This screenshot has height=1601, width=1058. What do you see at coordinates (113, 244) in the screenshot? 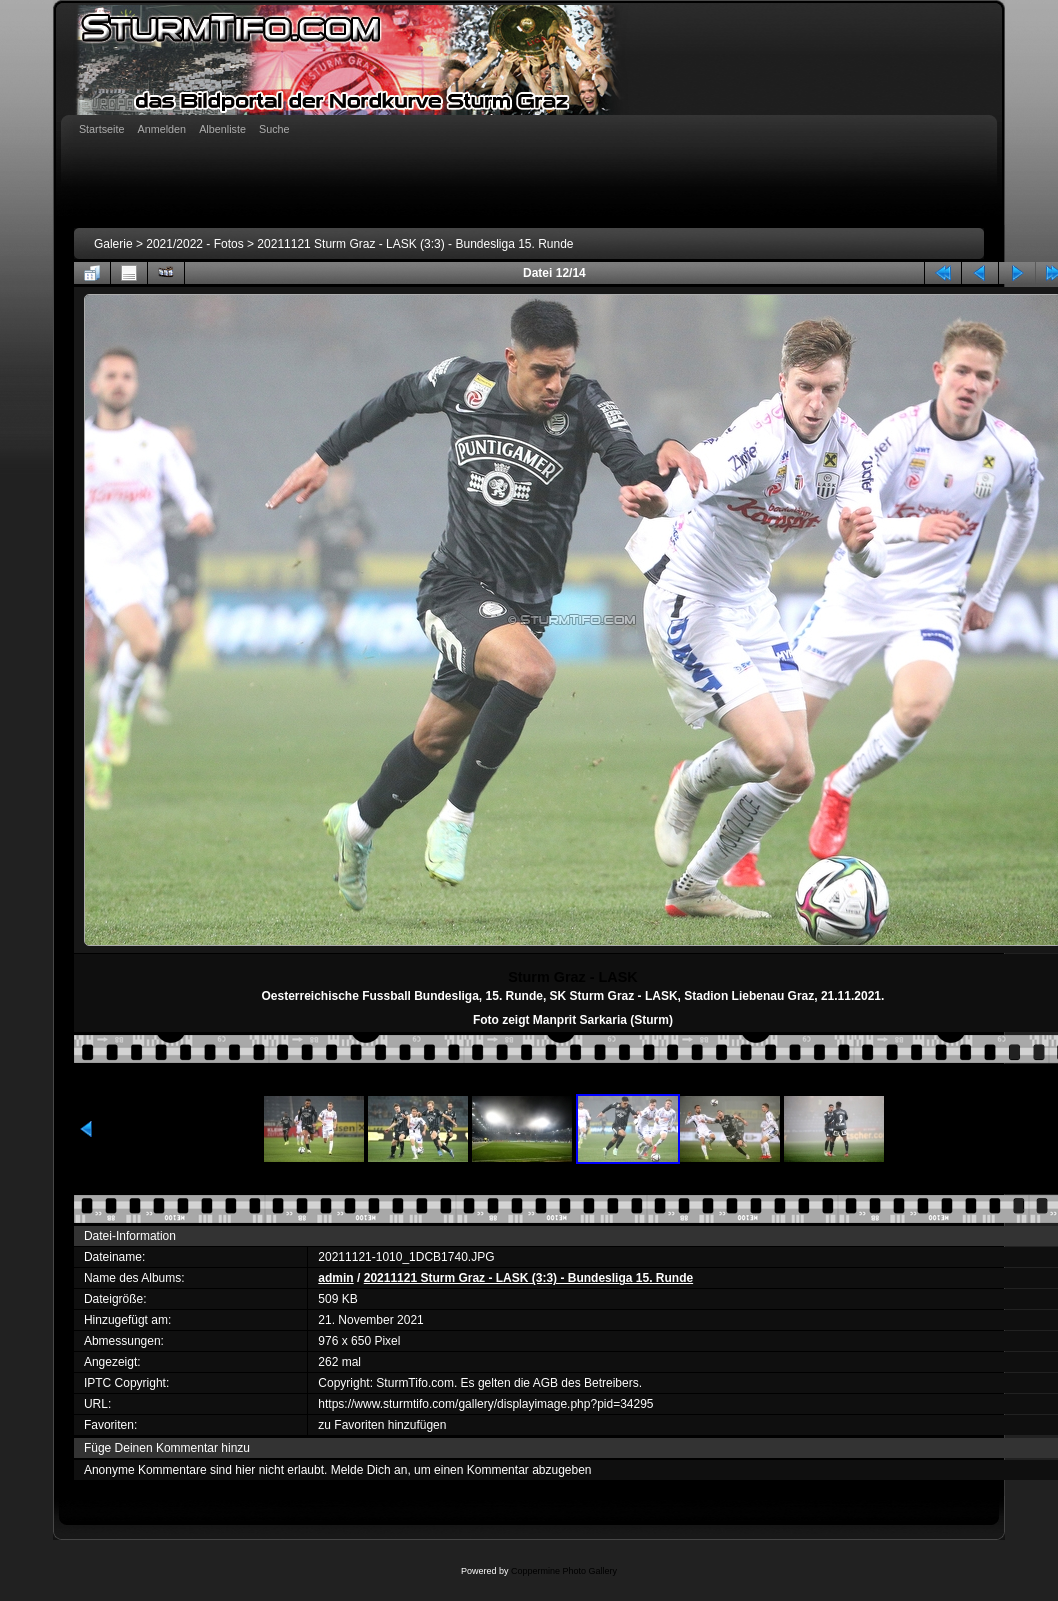
I see `Galerie` at bounding box center [113, 244].